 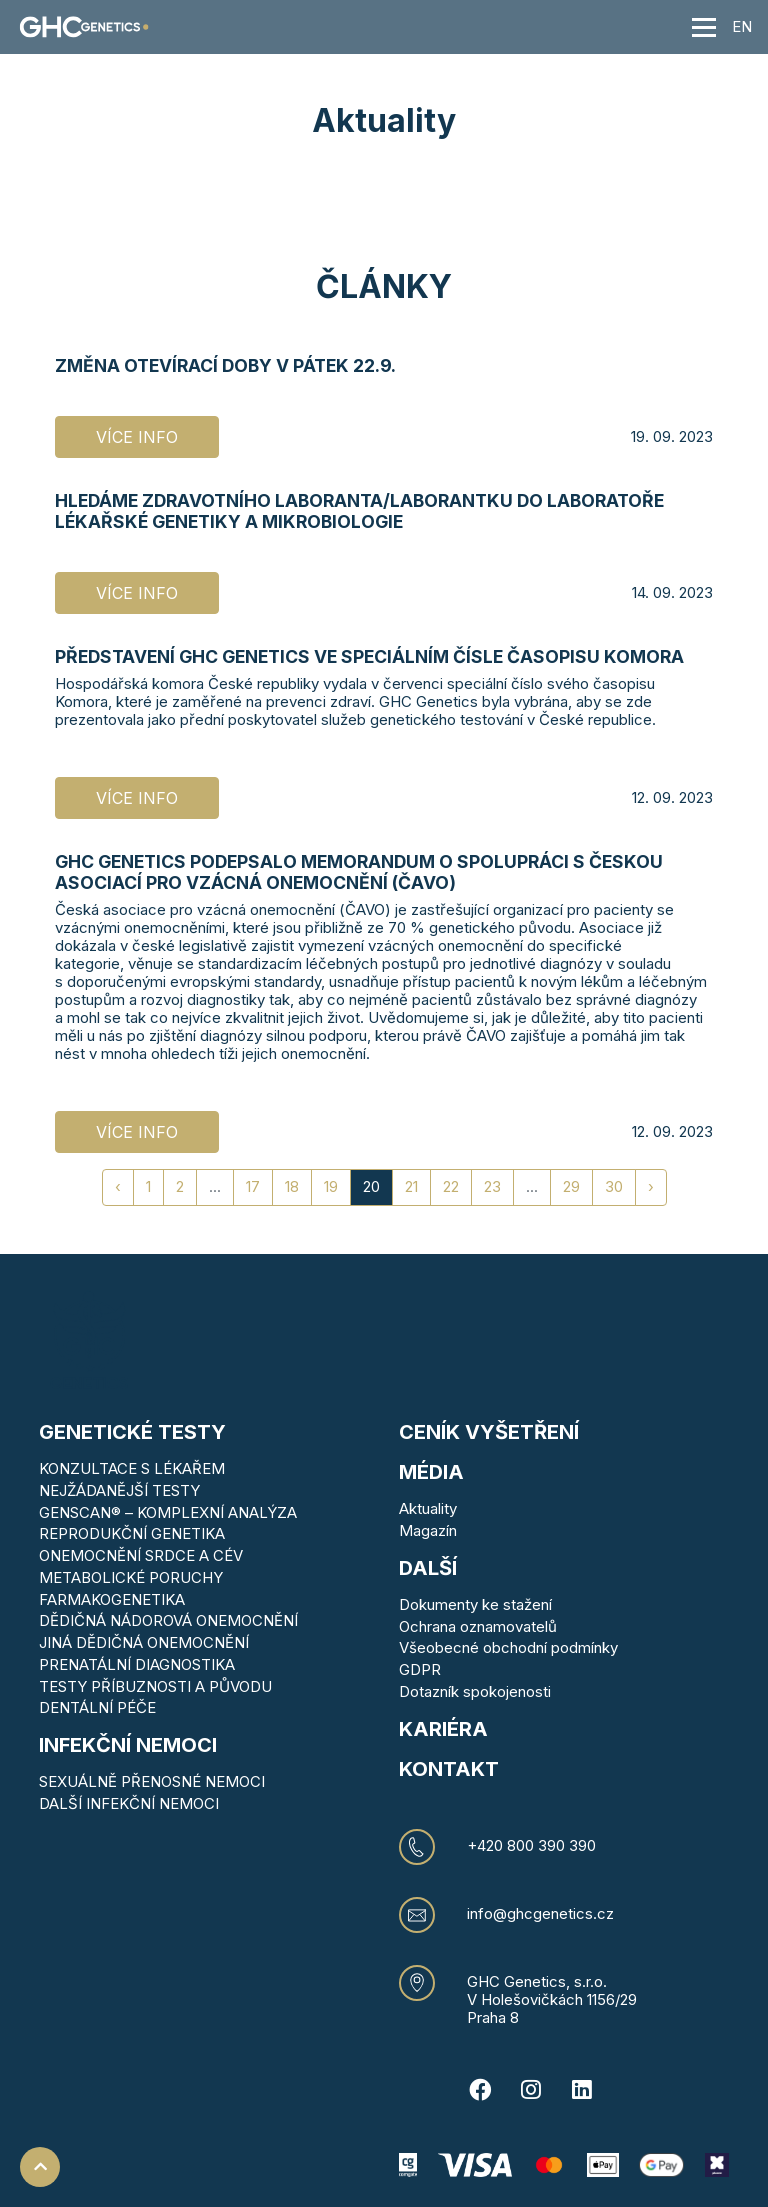 What do you see at coordinates (119, 1490) in the screenshot?
I see `NEJŽÁDANĚJŠÍ TESTY` at bounding box center [119, 1490].